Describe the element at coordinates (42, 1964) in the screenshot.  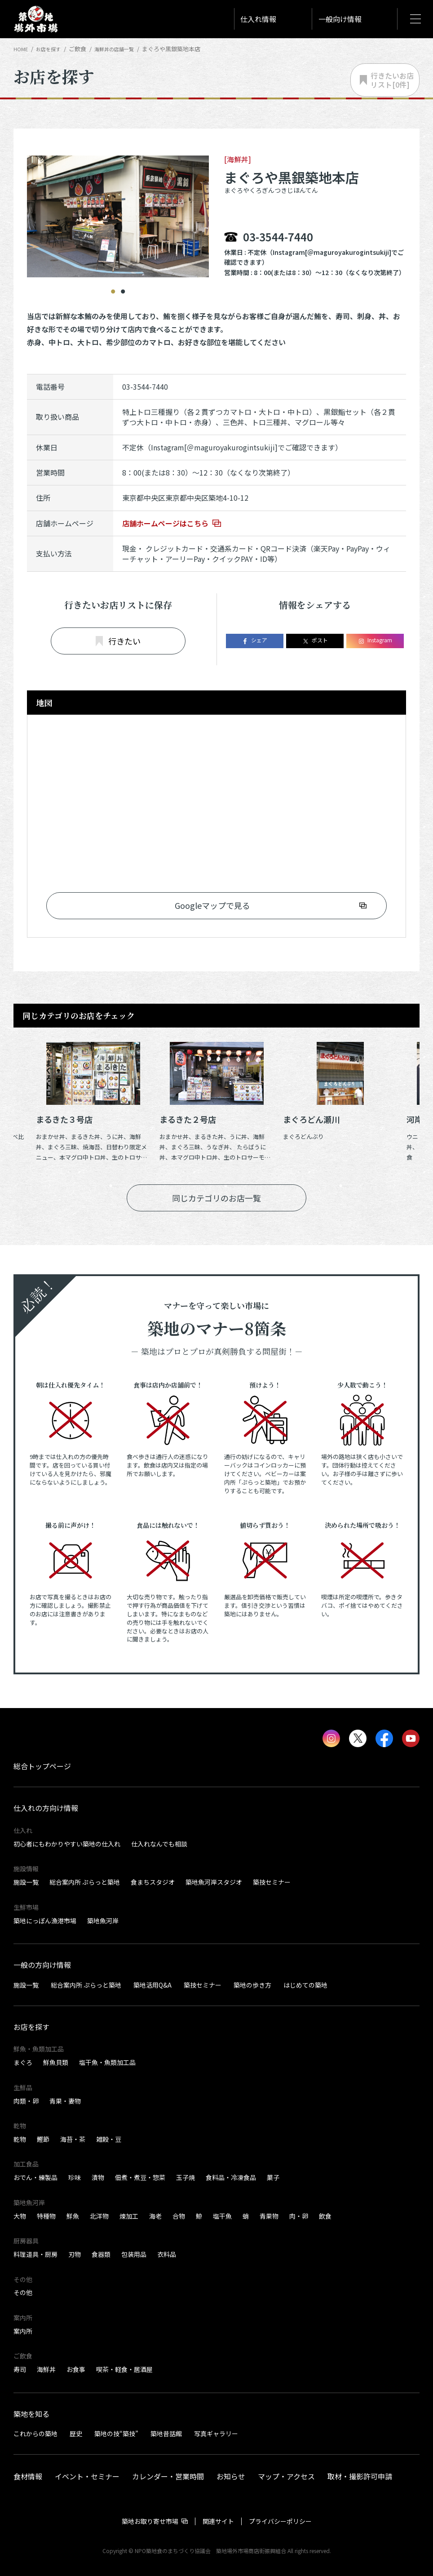
I see `一般の方向け情報` at that location.